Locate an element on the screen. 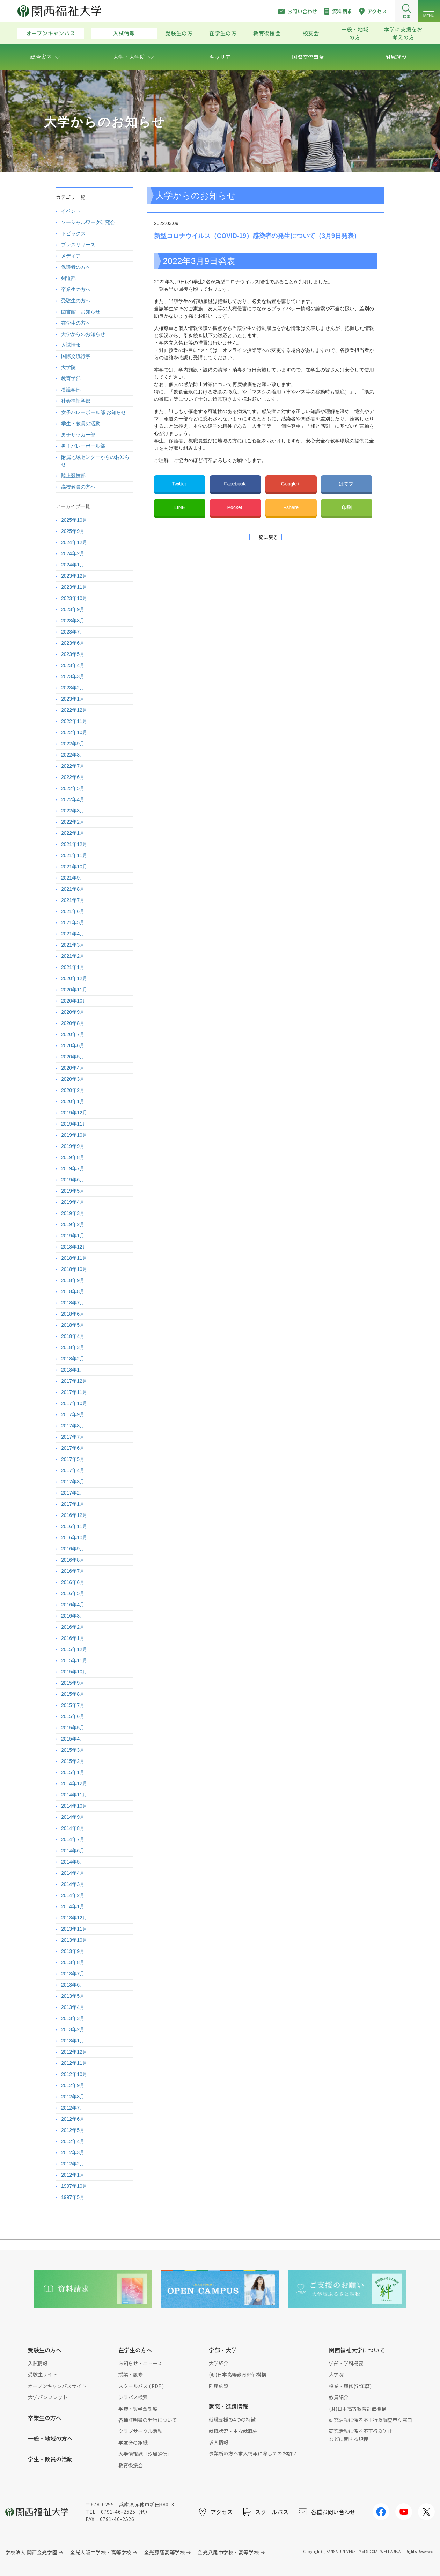  2017年6月 is located at coordinates (73, 1448).